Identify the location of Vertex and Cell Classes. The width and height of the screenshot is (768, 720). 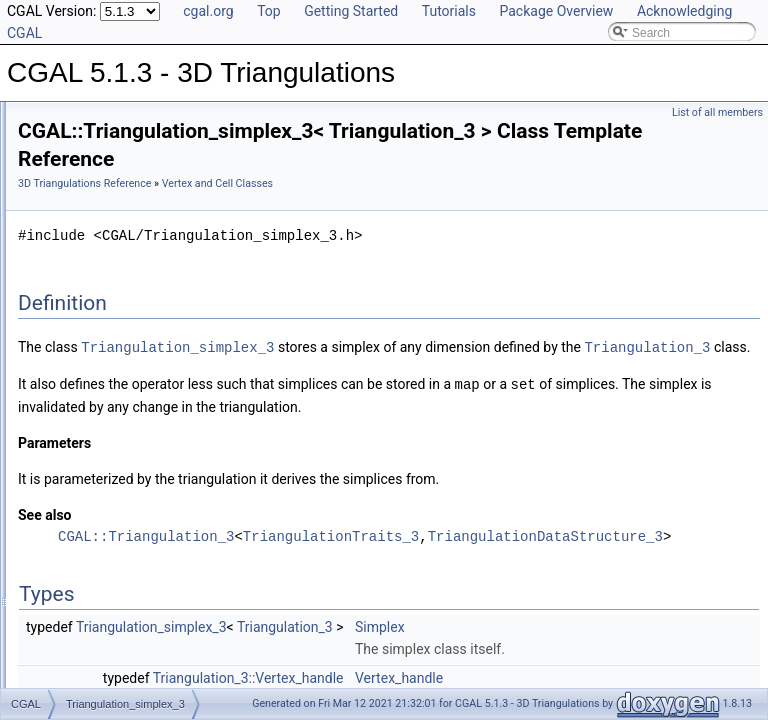
(113, 236).